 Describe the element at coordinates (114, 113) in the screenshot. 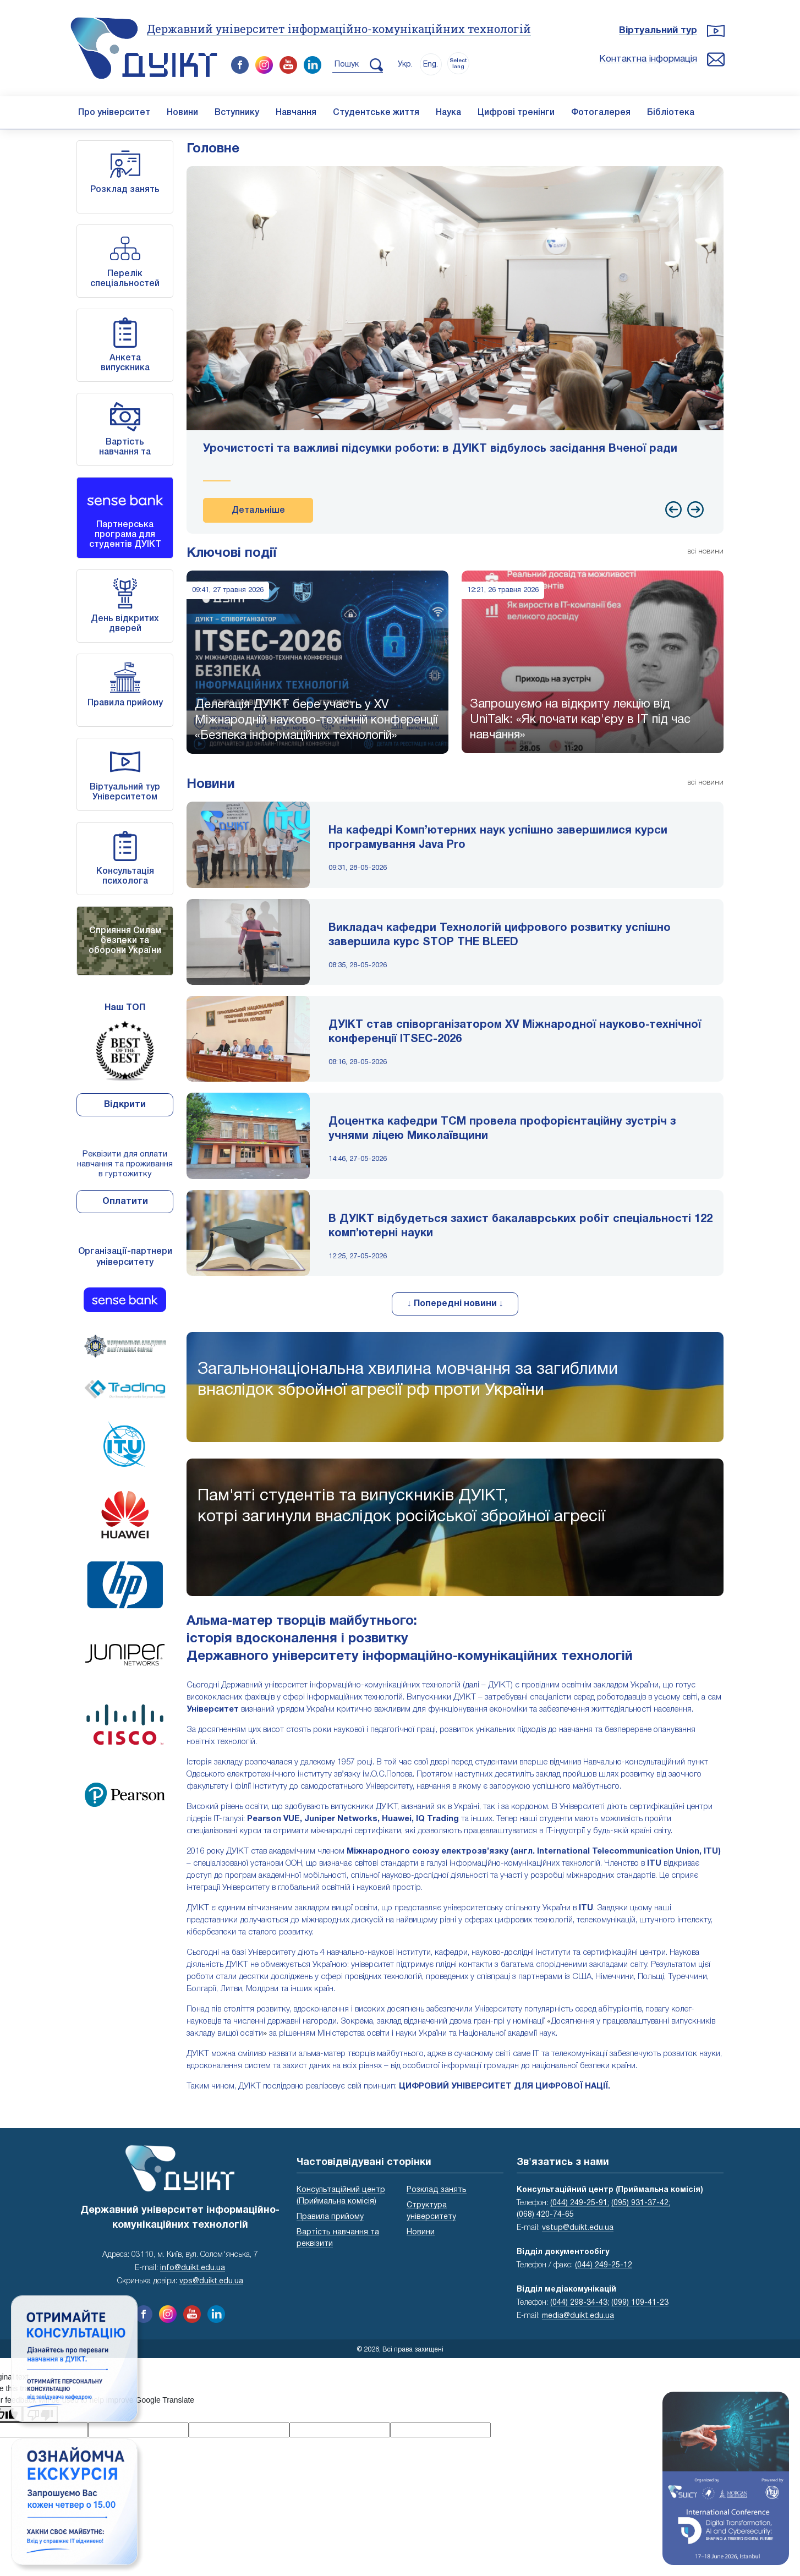

I see `Про університет` at that location.